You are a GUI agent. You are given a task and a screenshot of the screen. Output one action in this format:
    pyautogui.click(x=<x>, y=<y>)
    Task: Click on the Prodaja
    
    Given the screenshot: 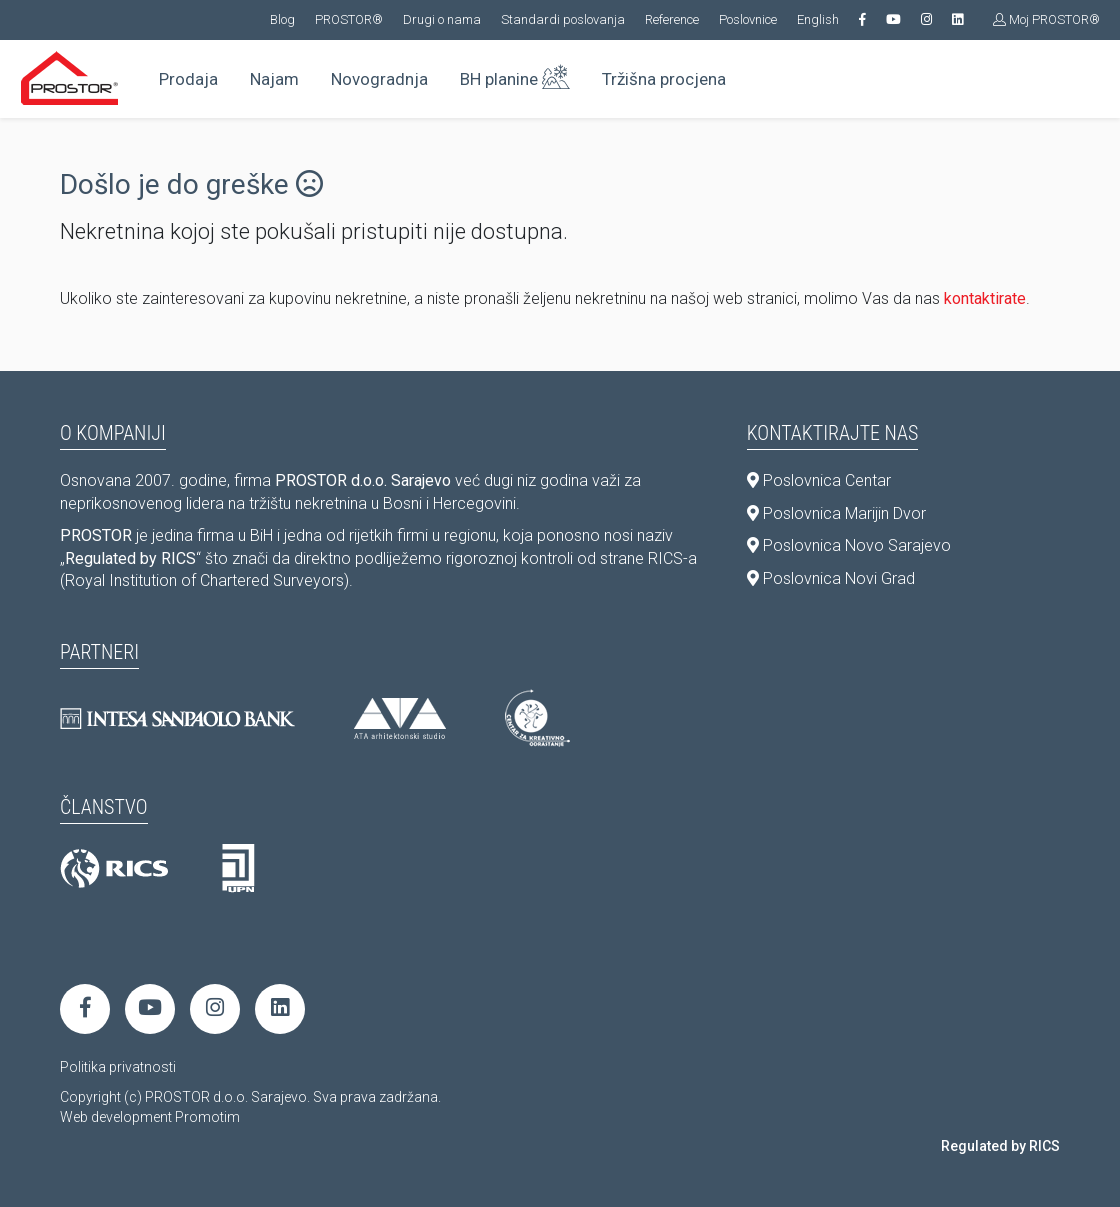 What is the action you would take?
    pyautogui.click(x=188, y=79)
    